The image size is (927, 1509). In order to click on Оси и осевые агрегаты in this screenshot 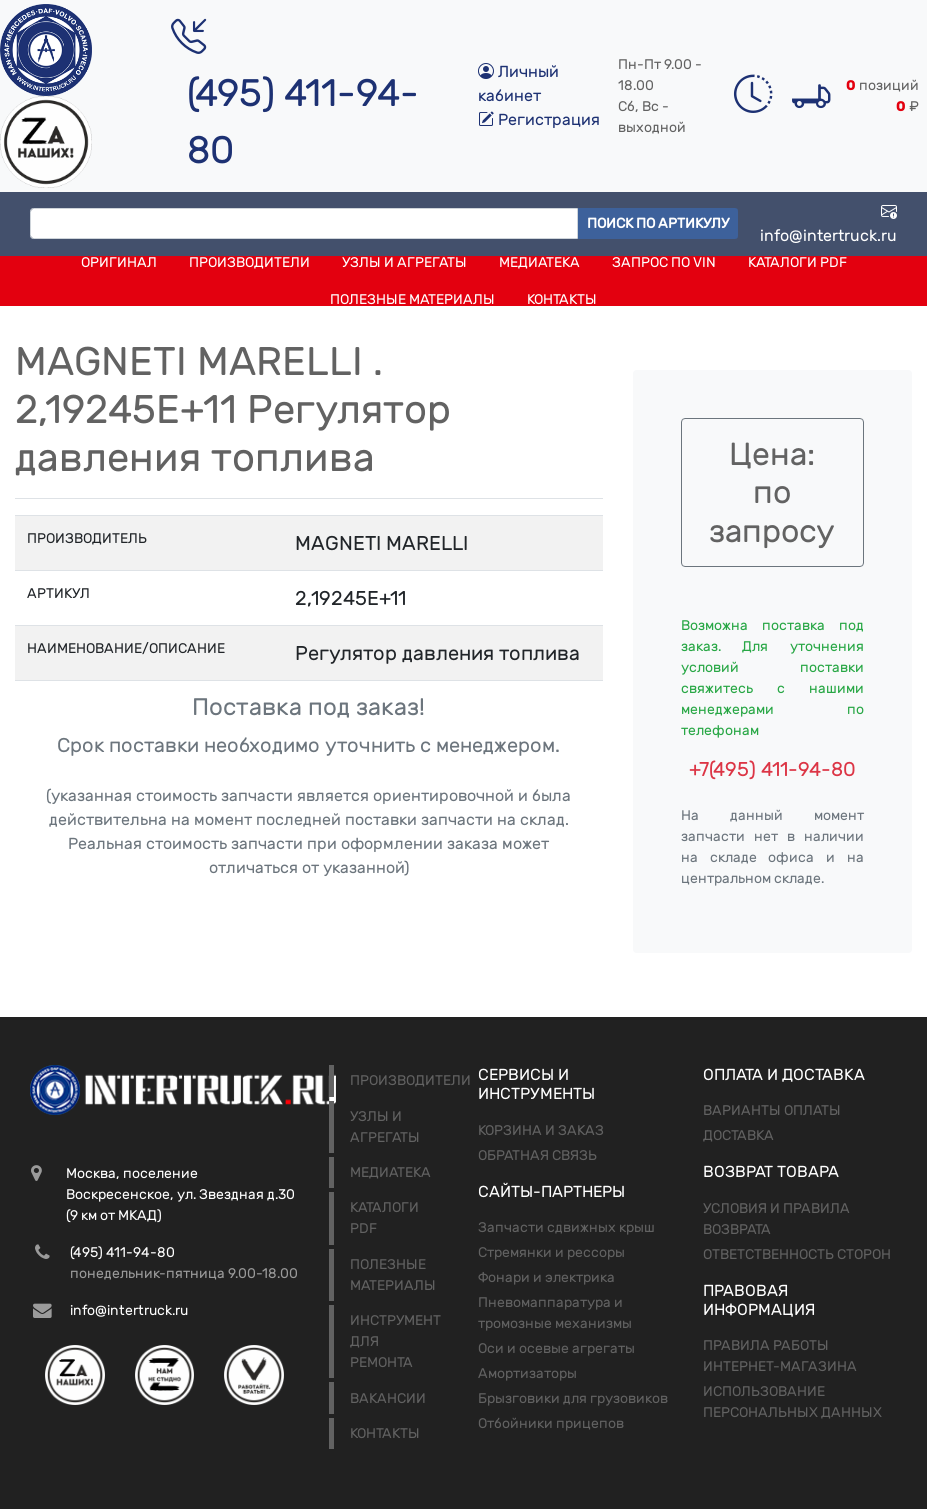, I will do `click(556, 1348)`.